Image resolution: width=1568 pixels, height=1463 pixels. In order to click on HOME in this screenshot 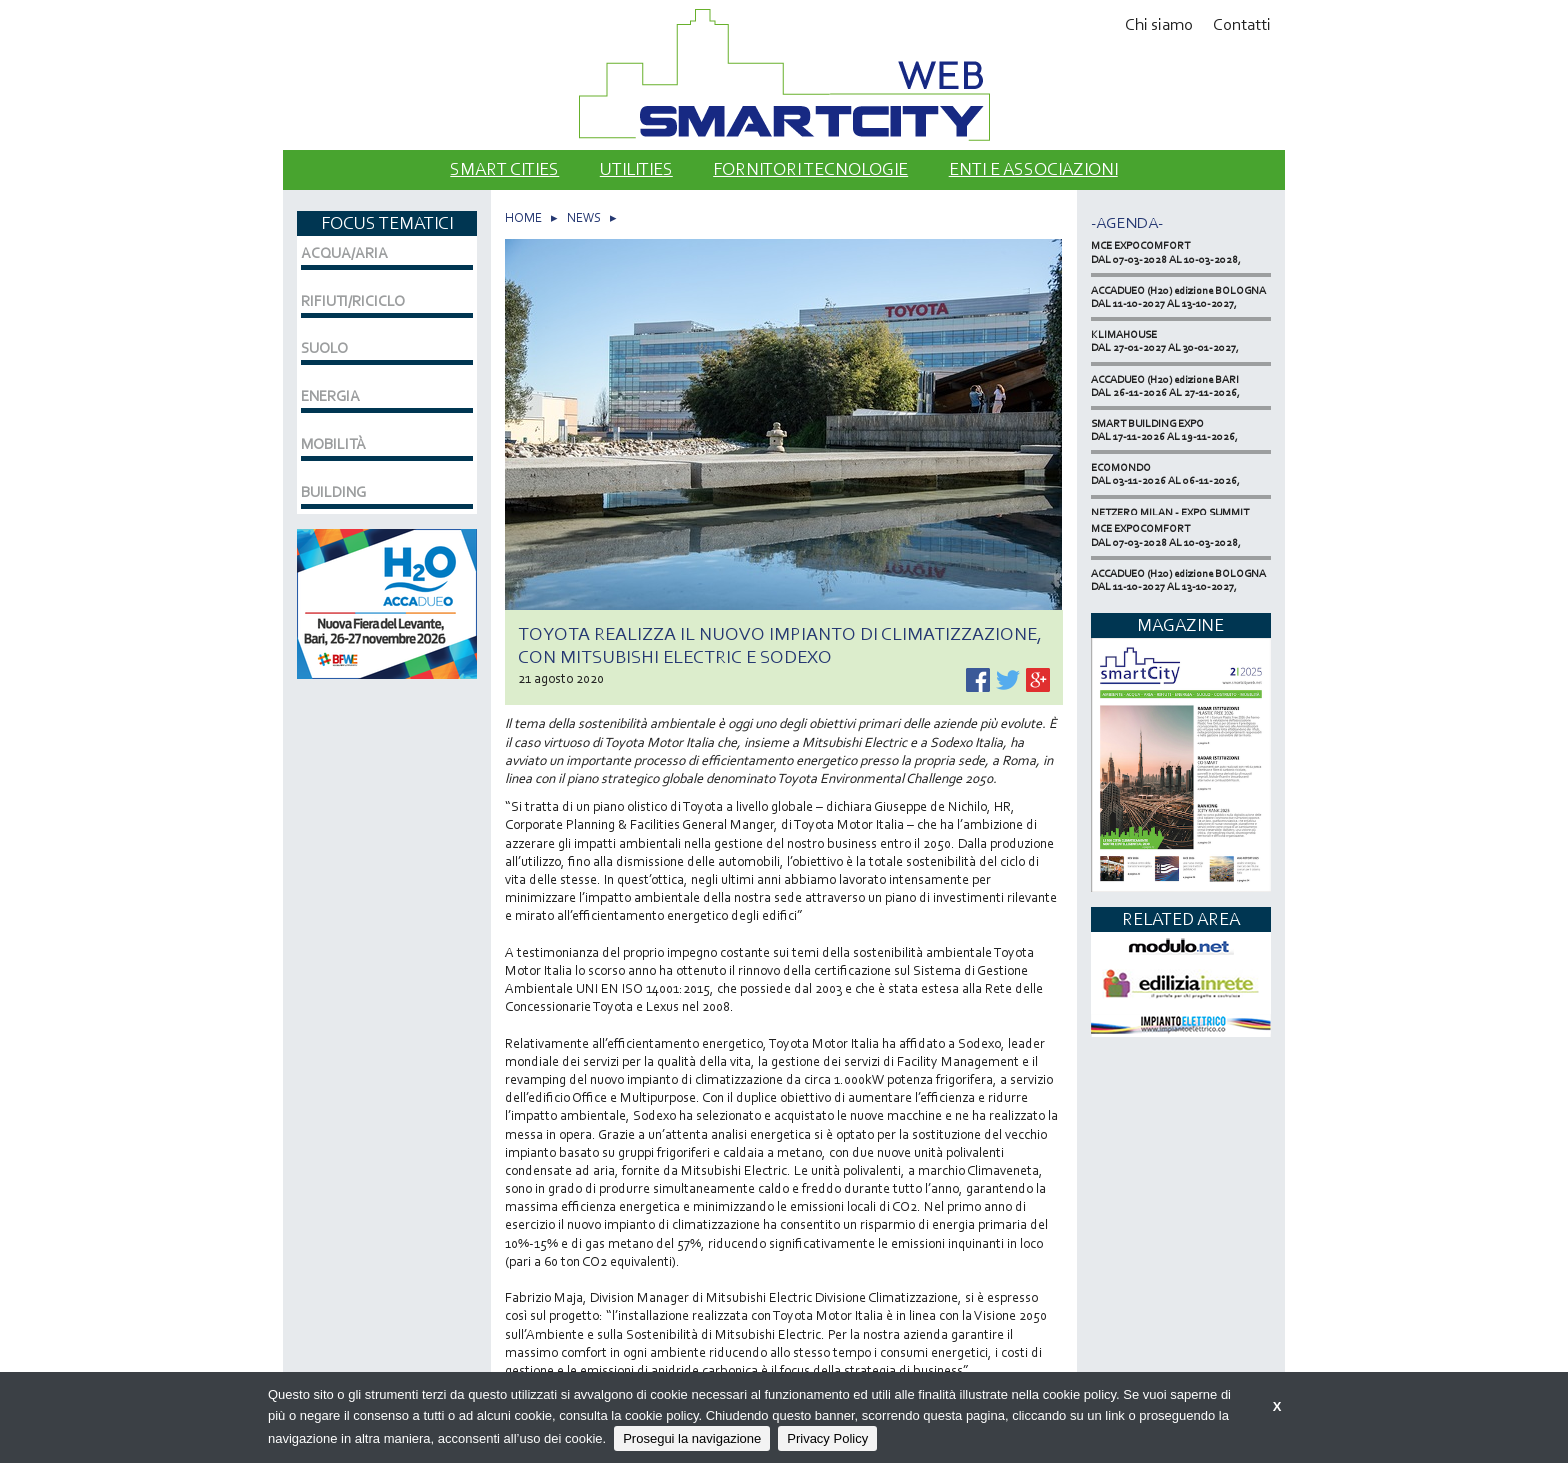, I will do `click(523, 217)`.